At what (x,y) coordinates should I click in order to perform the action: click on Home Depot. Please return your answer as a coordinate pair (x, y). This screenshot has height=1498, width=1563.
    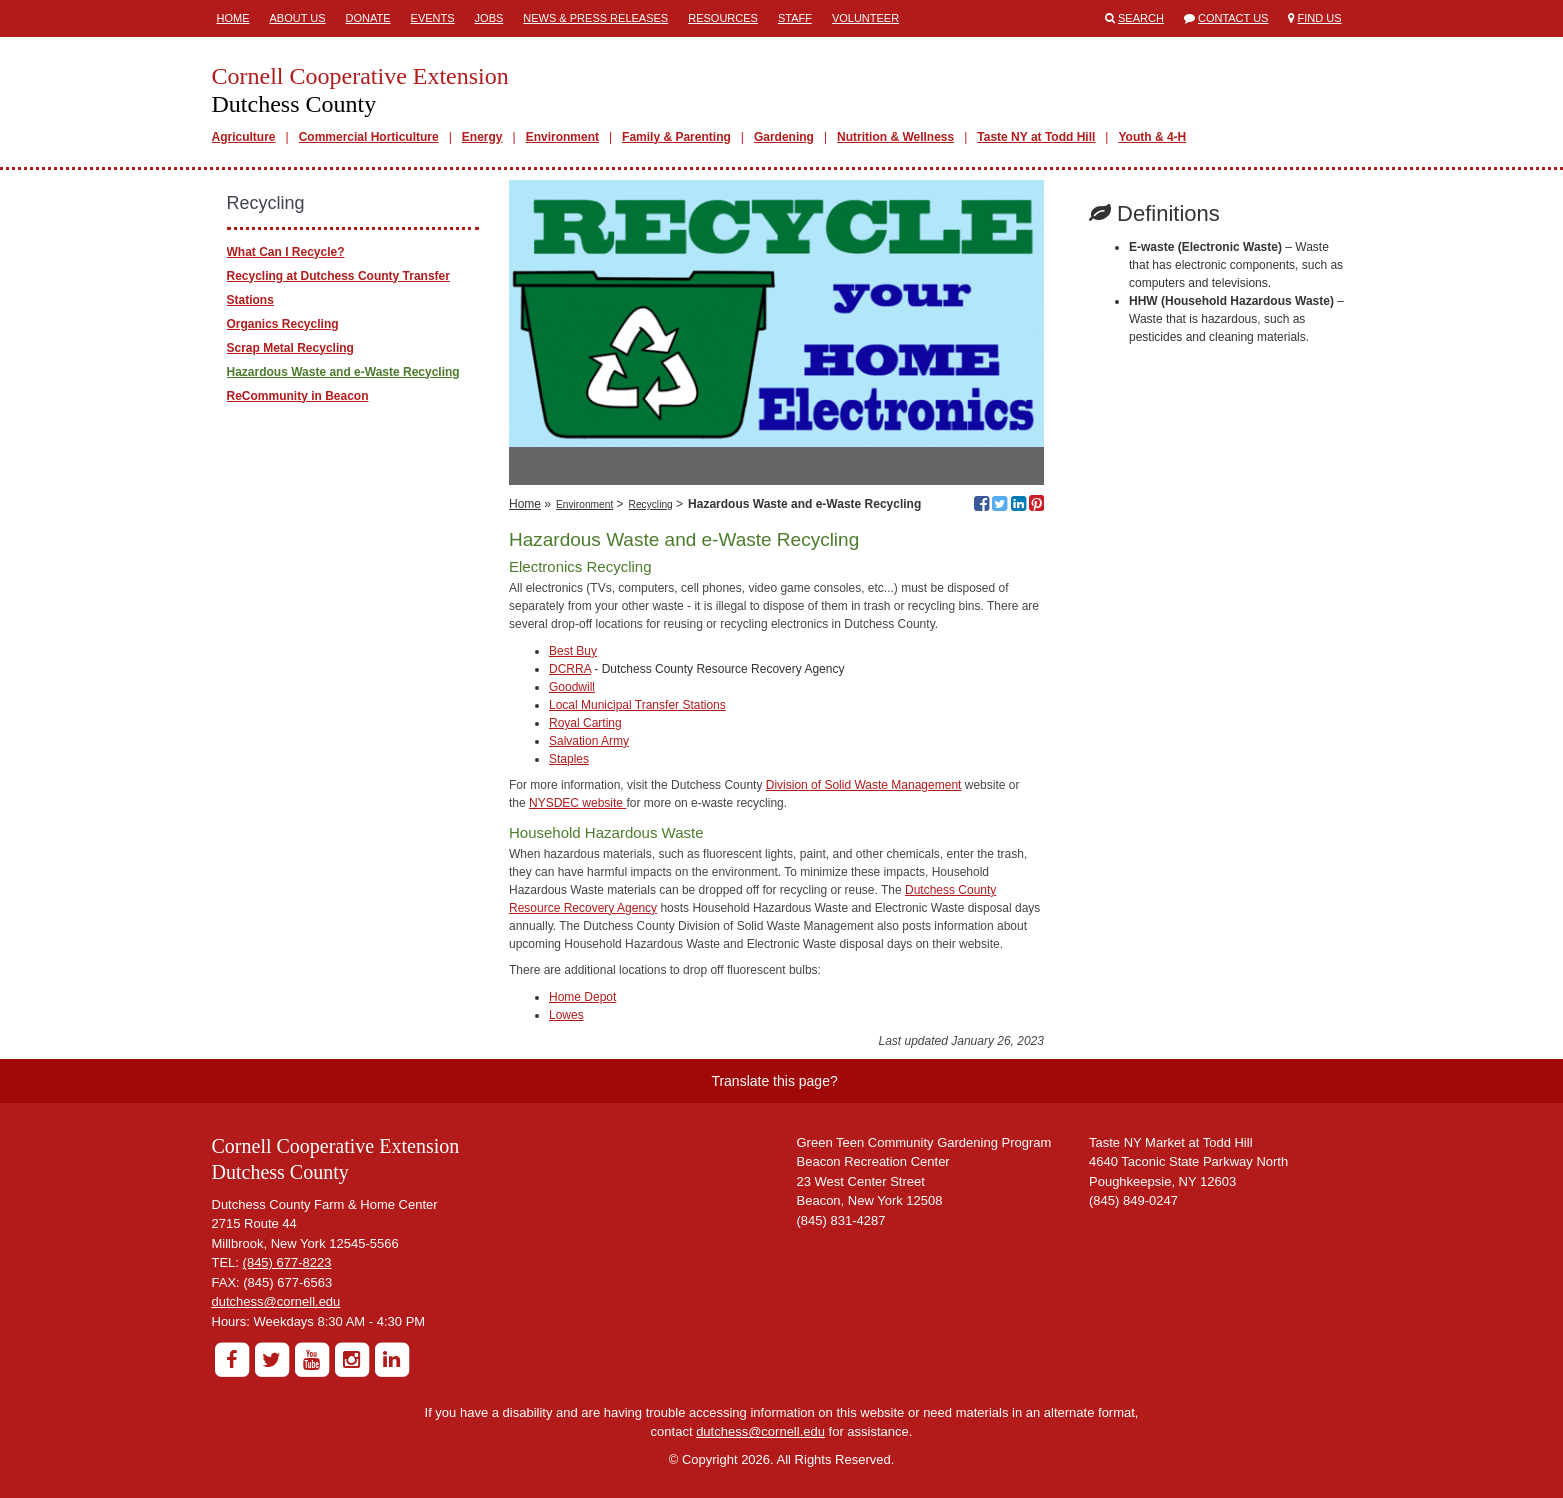
    Looking at the image, I should click on (582, 997).